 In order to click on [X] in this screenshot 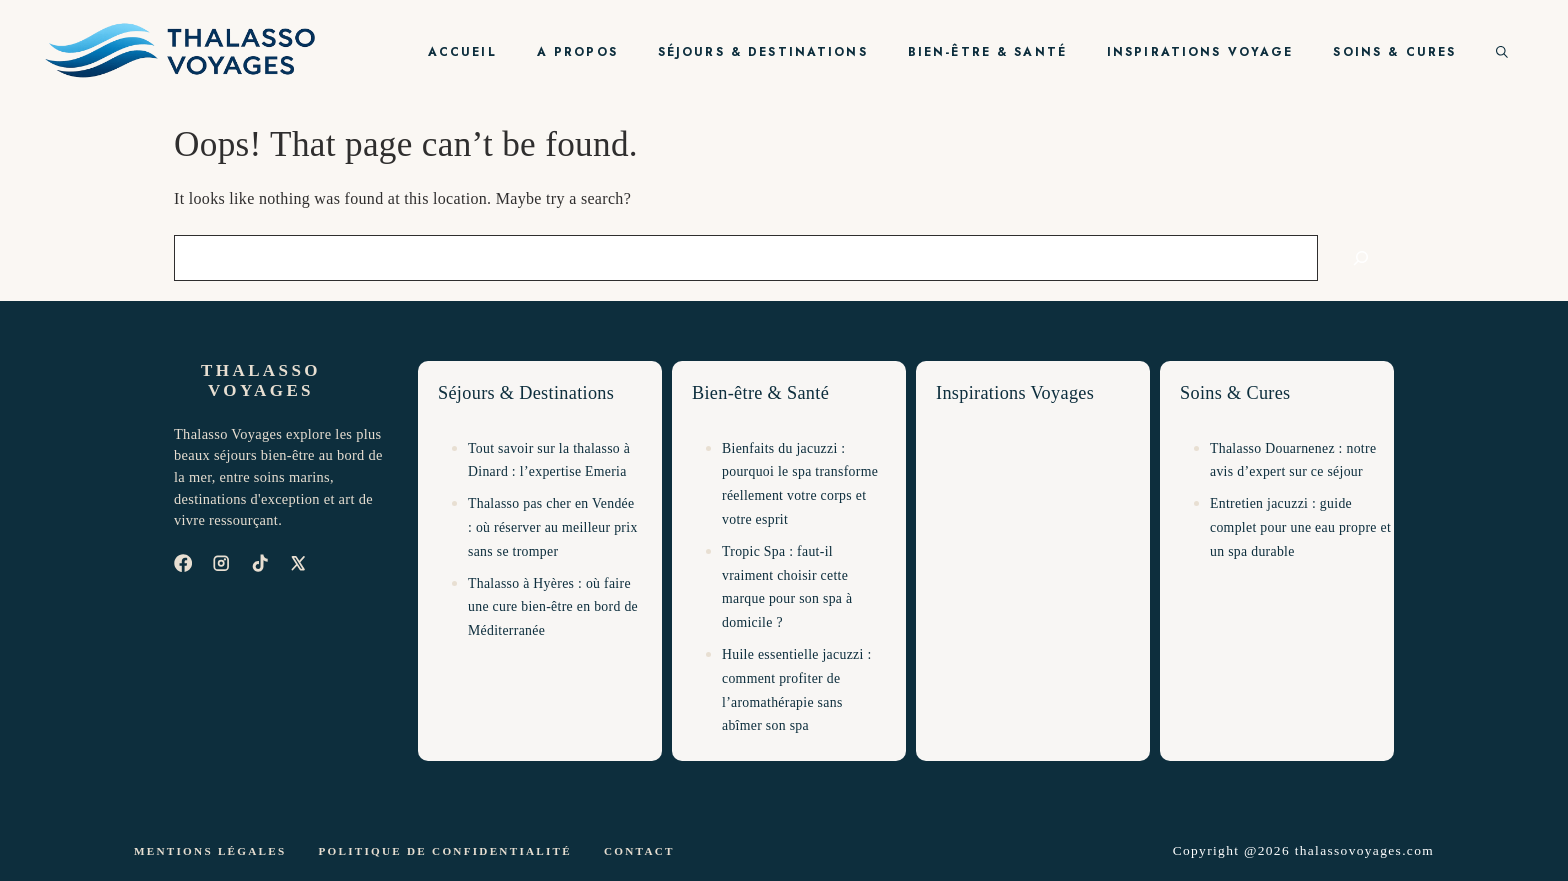, I will do `click(298, 563)`.